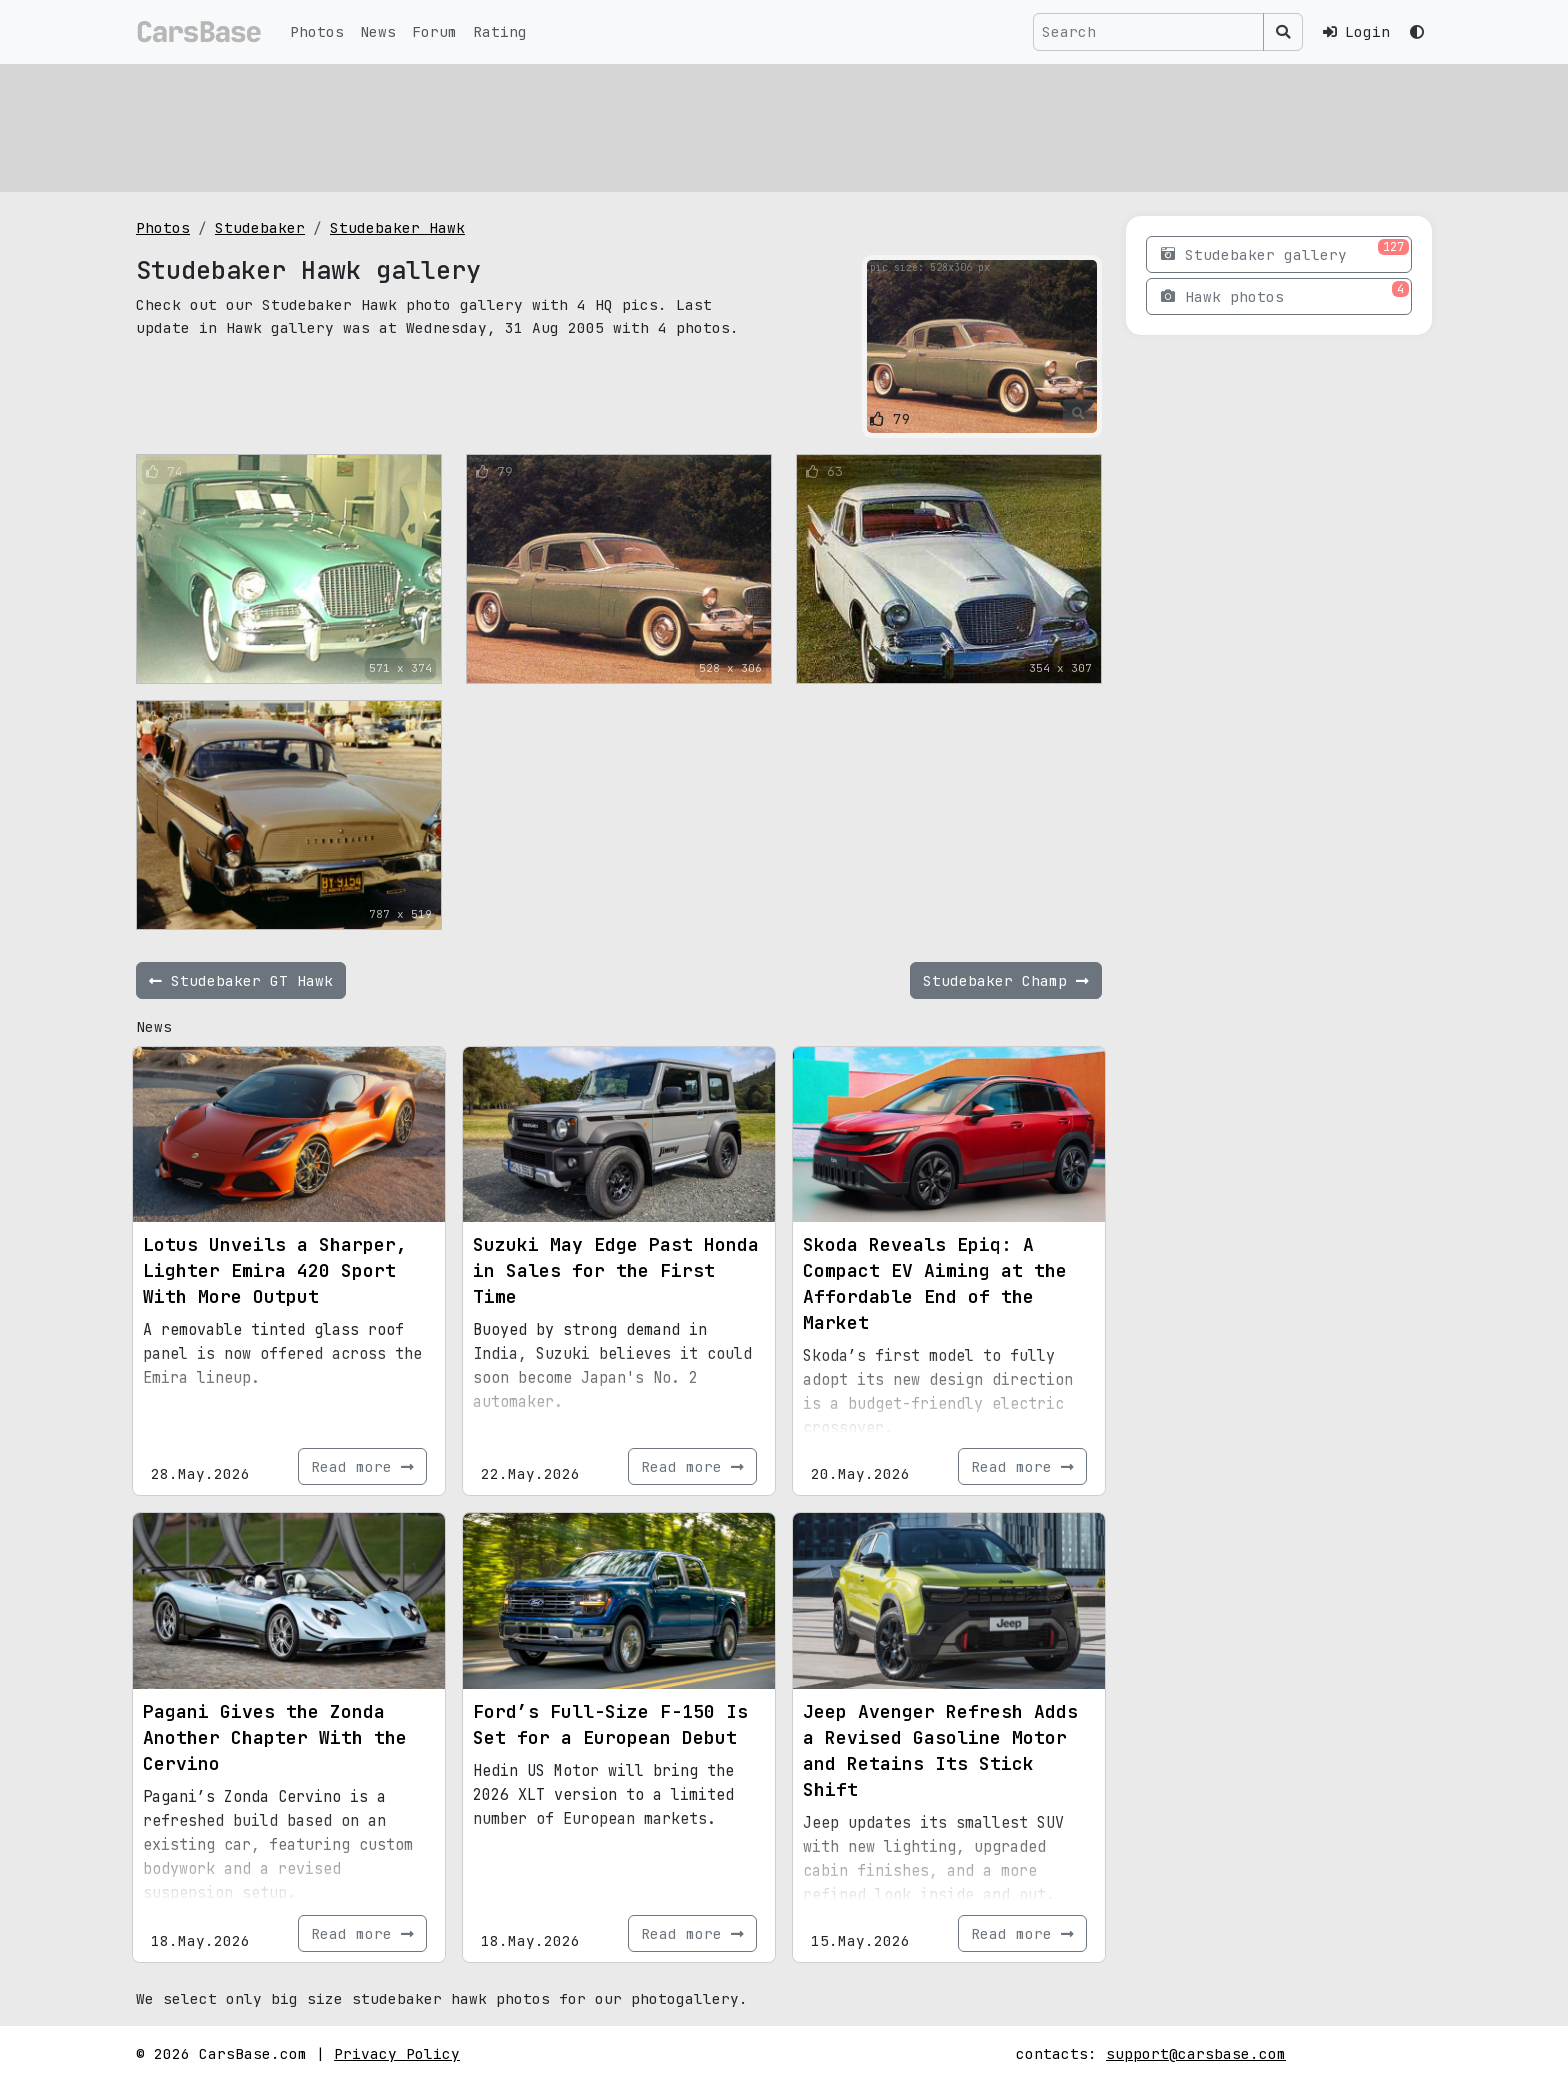 The width and height of the screenshot is (1568, 2081). I want to click on Pagani Gives the Zonda Another Chapter With the Cervino, so click(275, 1737).